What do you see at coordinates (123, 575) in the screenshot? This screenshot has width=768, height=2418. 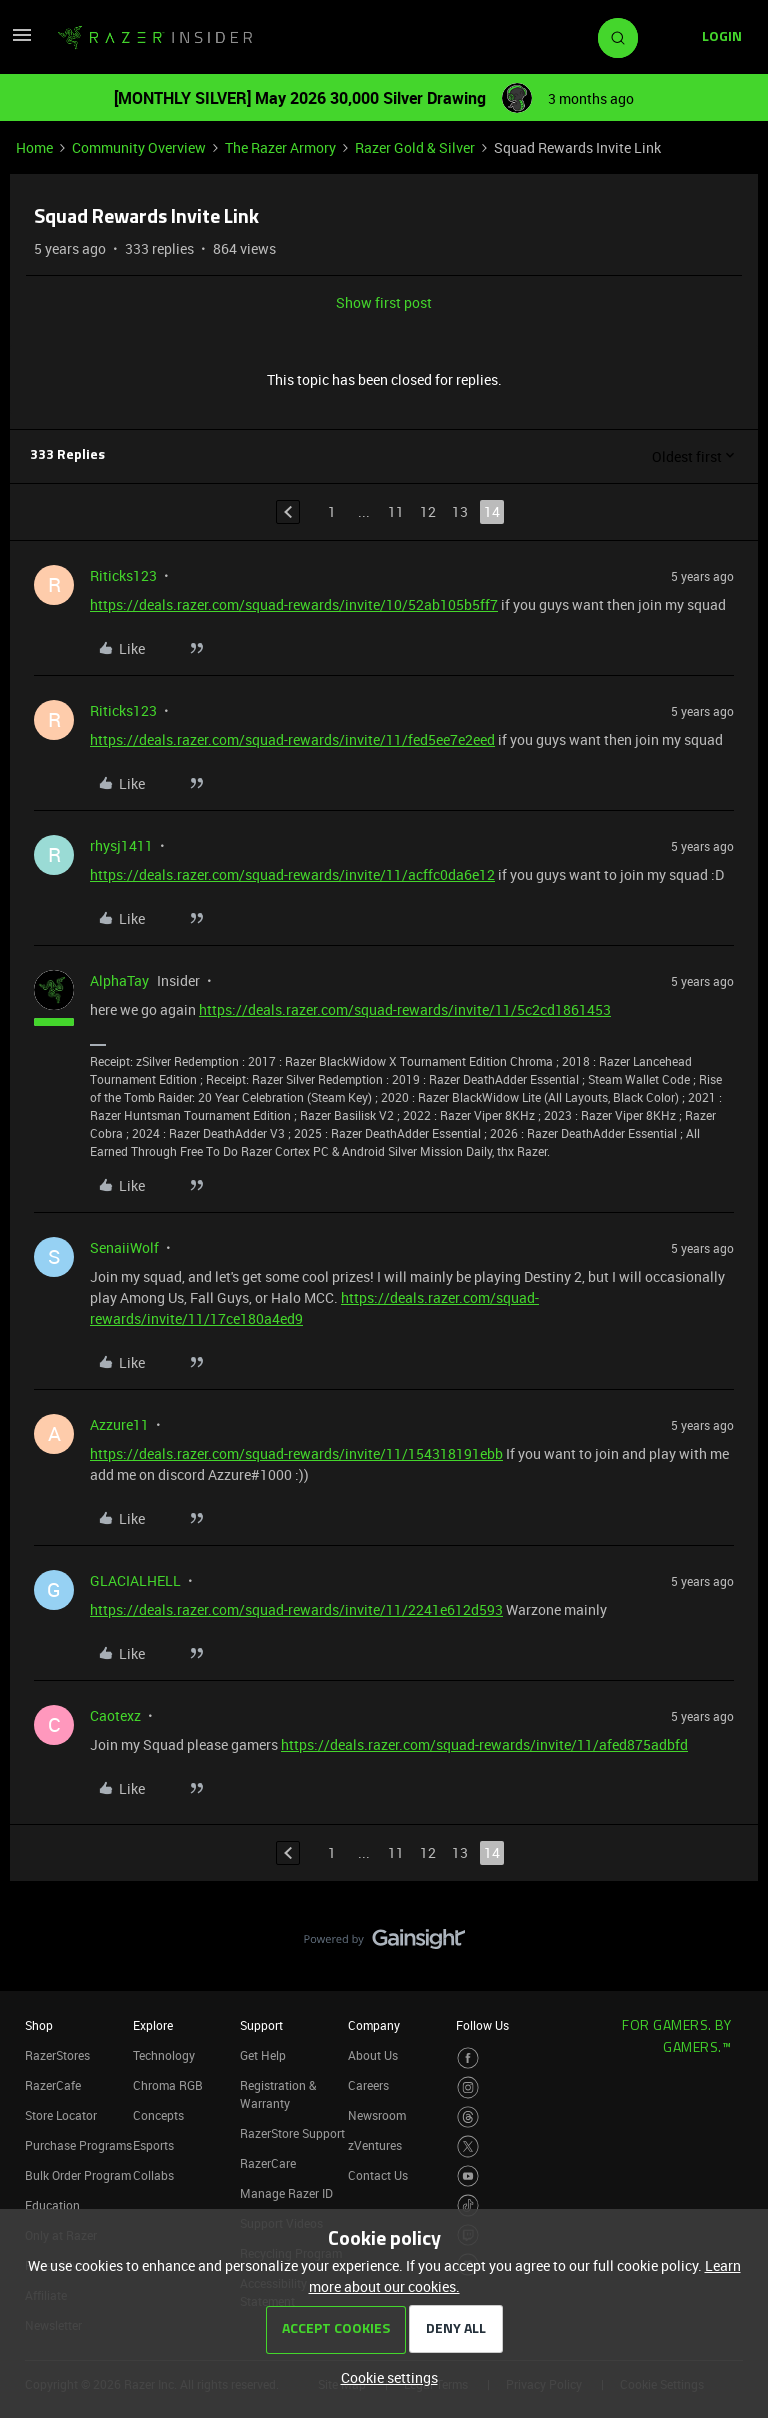 I see `Riticks123` at bounding box center [123, 575].